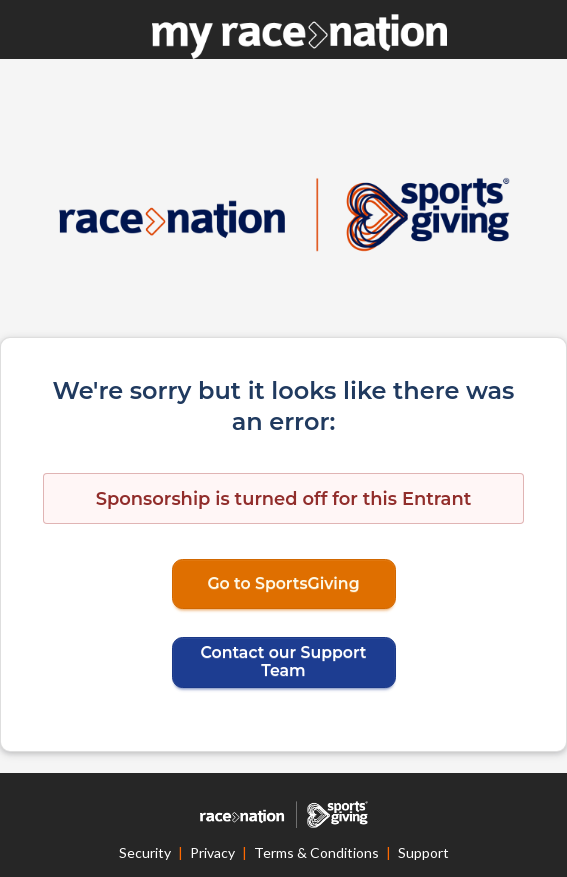 This screenshot has width=567, height=877. Describe the element at coordinates (283, 583) in the screenshot. I see `Go to SportsGiving` at that location.